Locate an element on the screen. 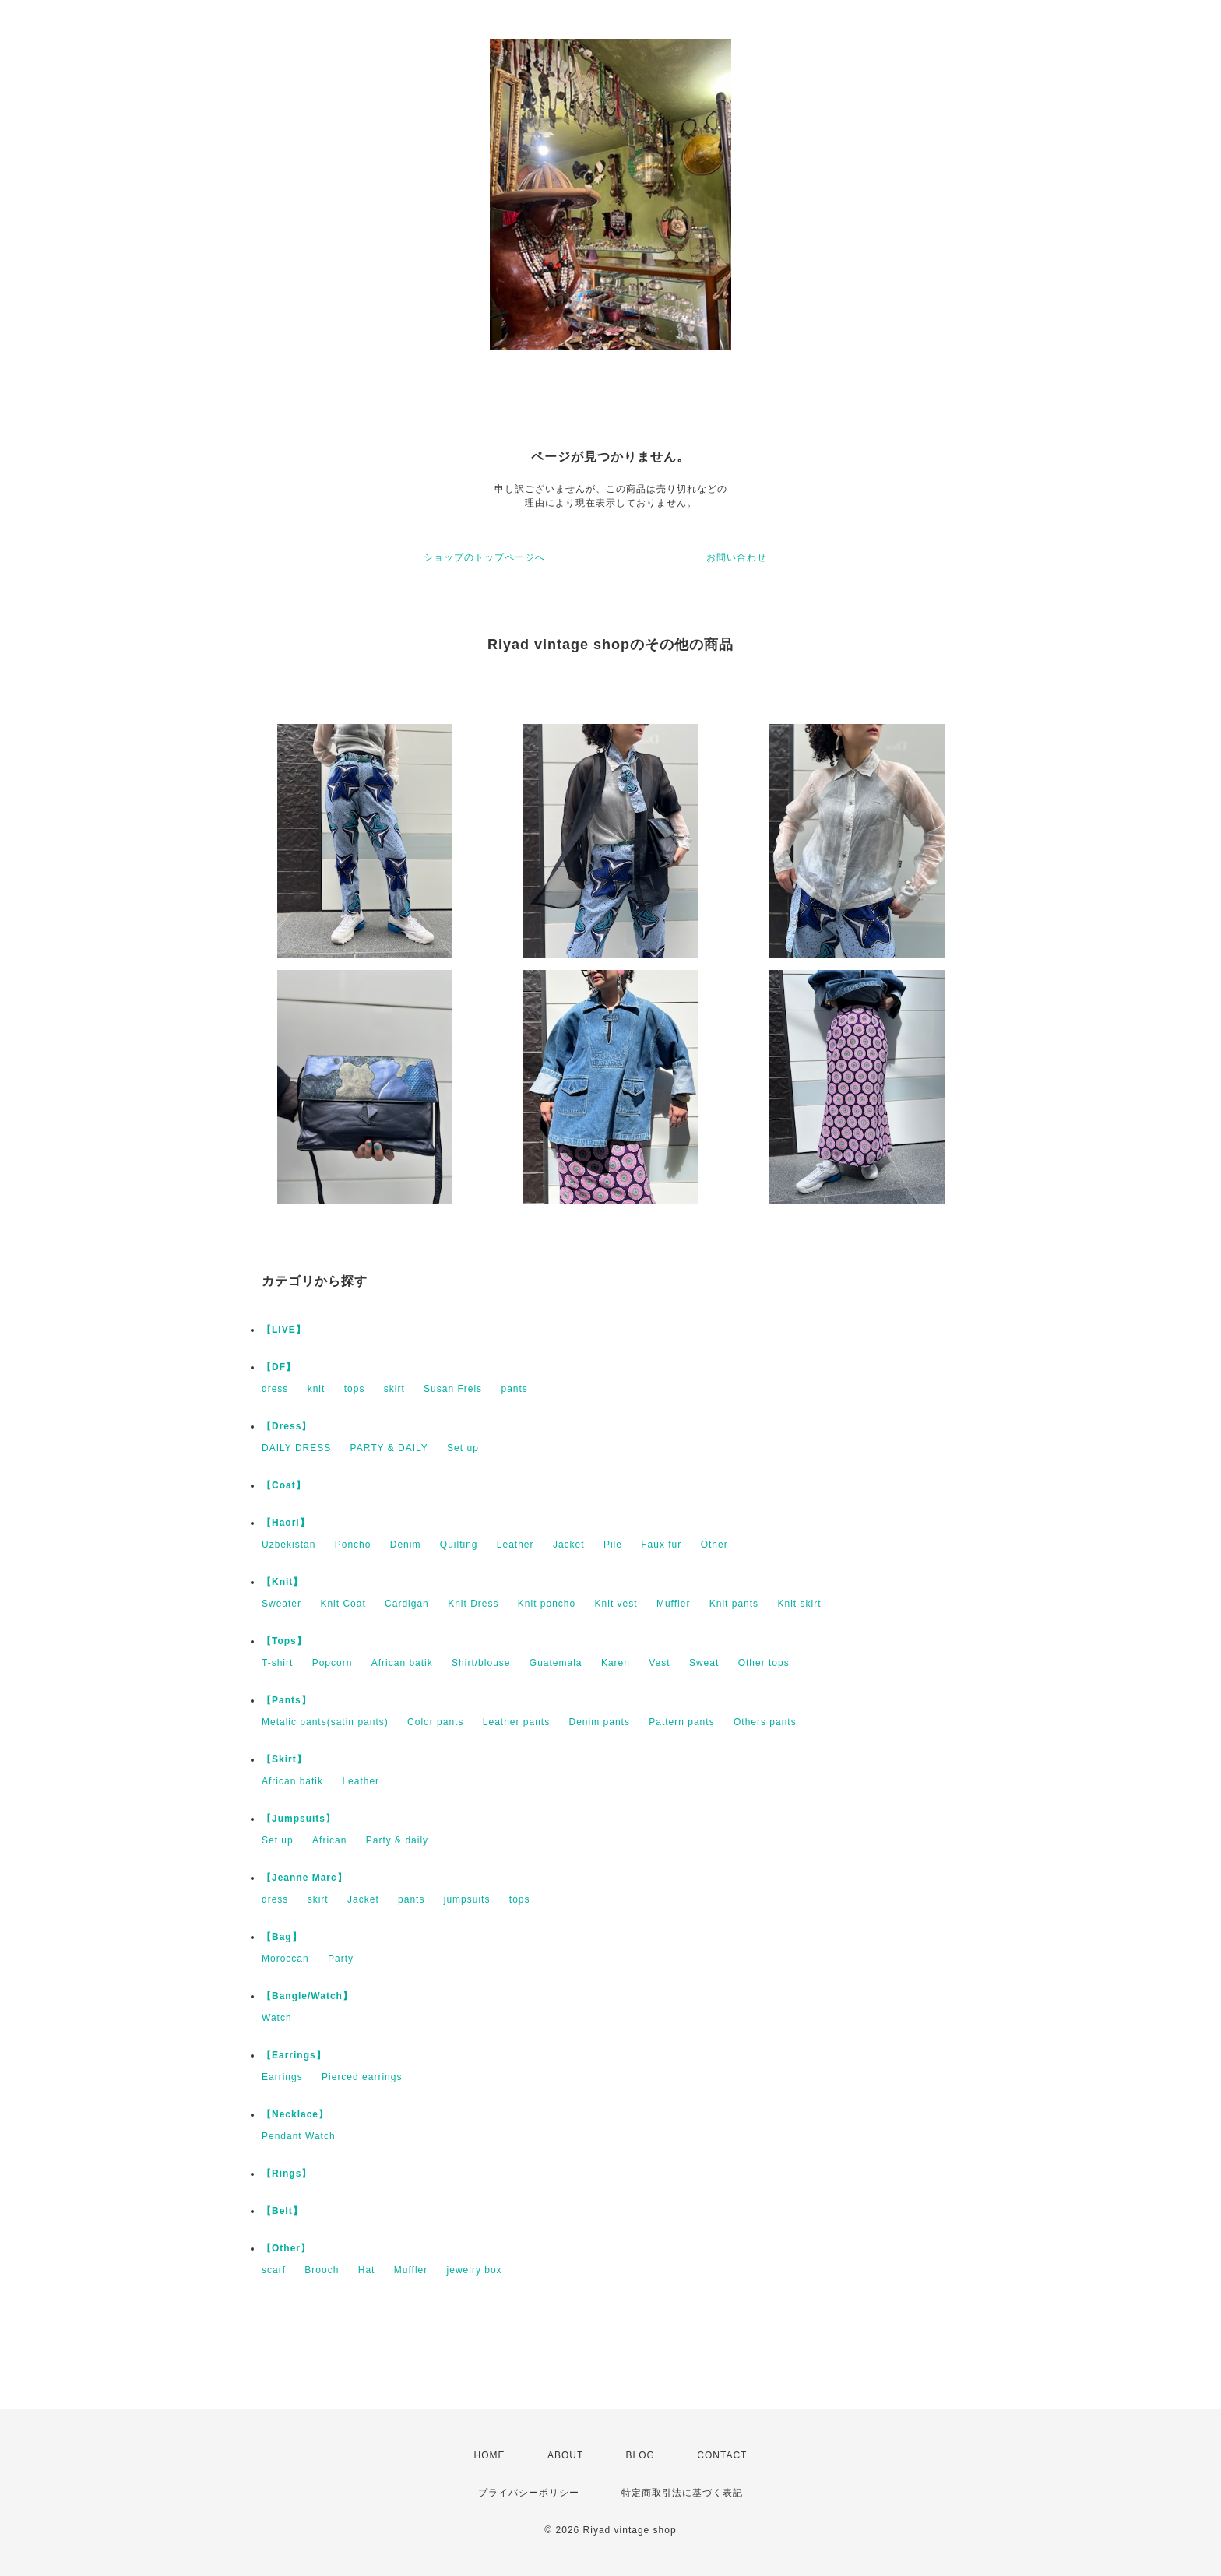 The width and height of the screenshot is (1221, 2576). Other is located at coordinates (714, 1544).